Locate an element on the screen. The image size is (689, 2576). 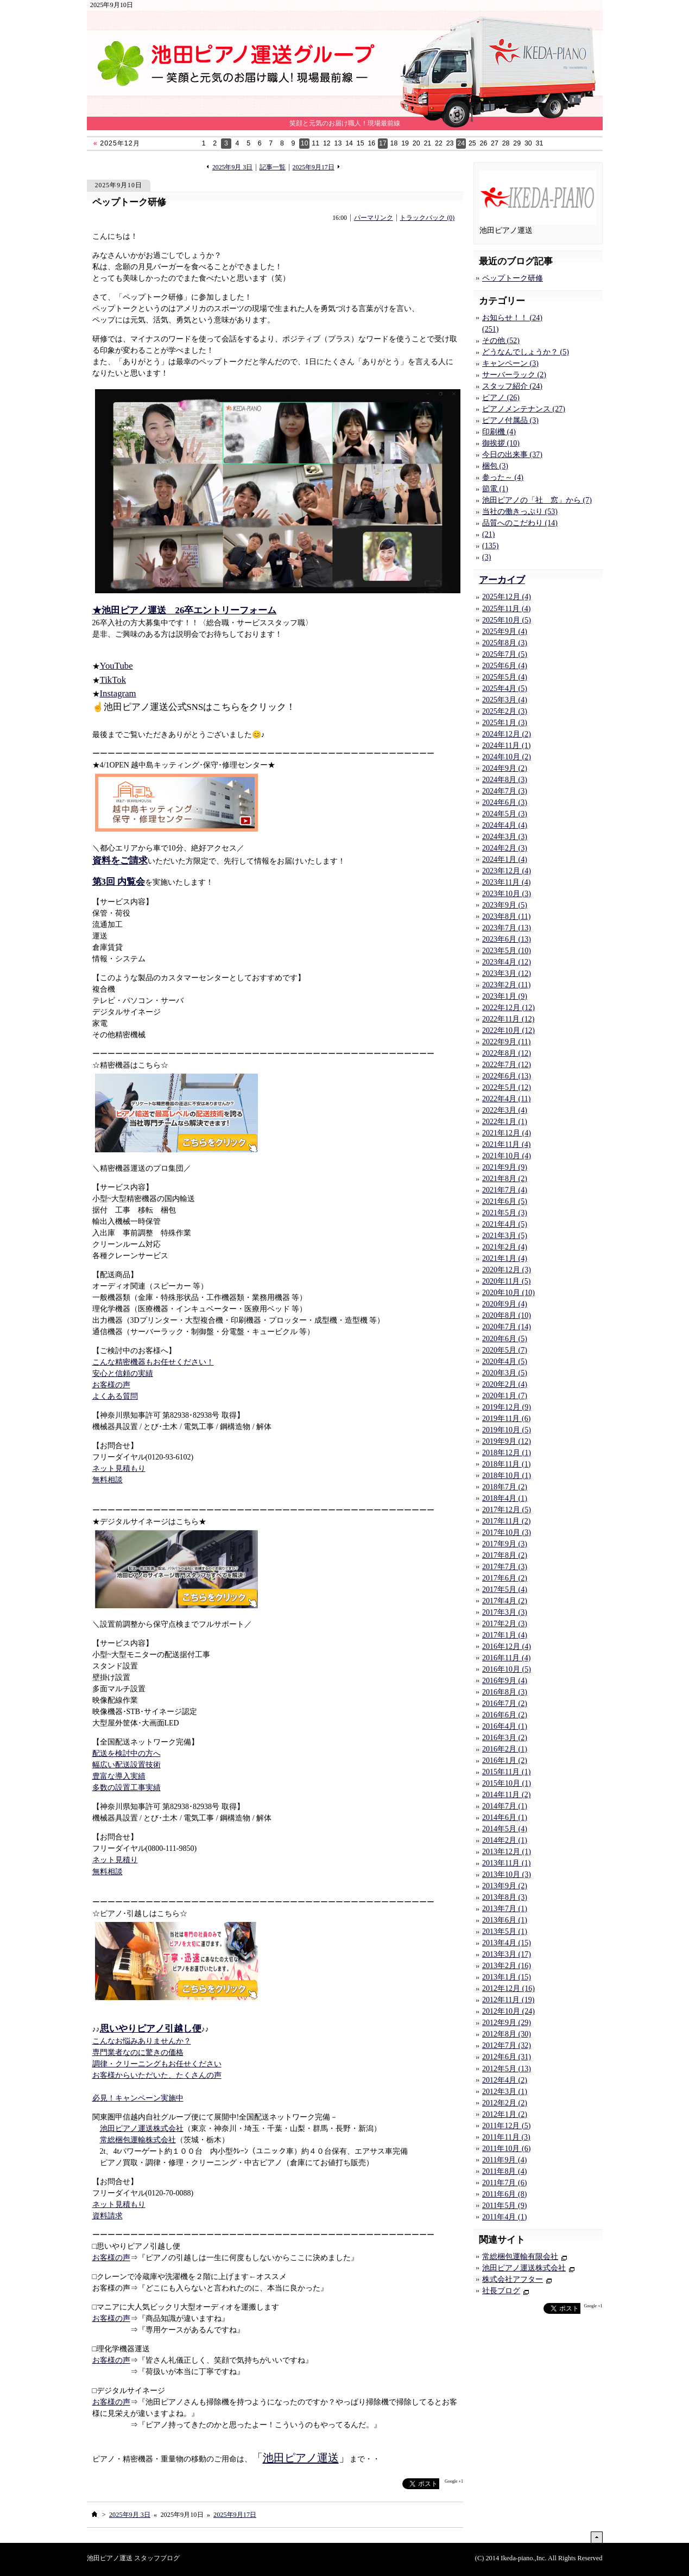
調律・クリーニングもお任せください is located at coordinates (157, 2064).